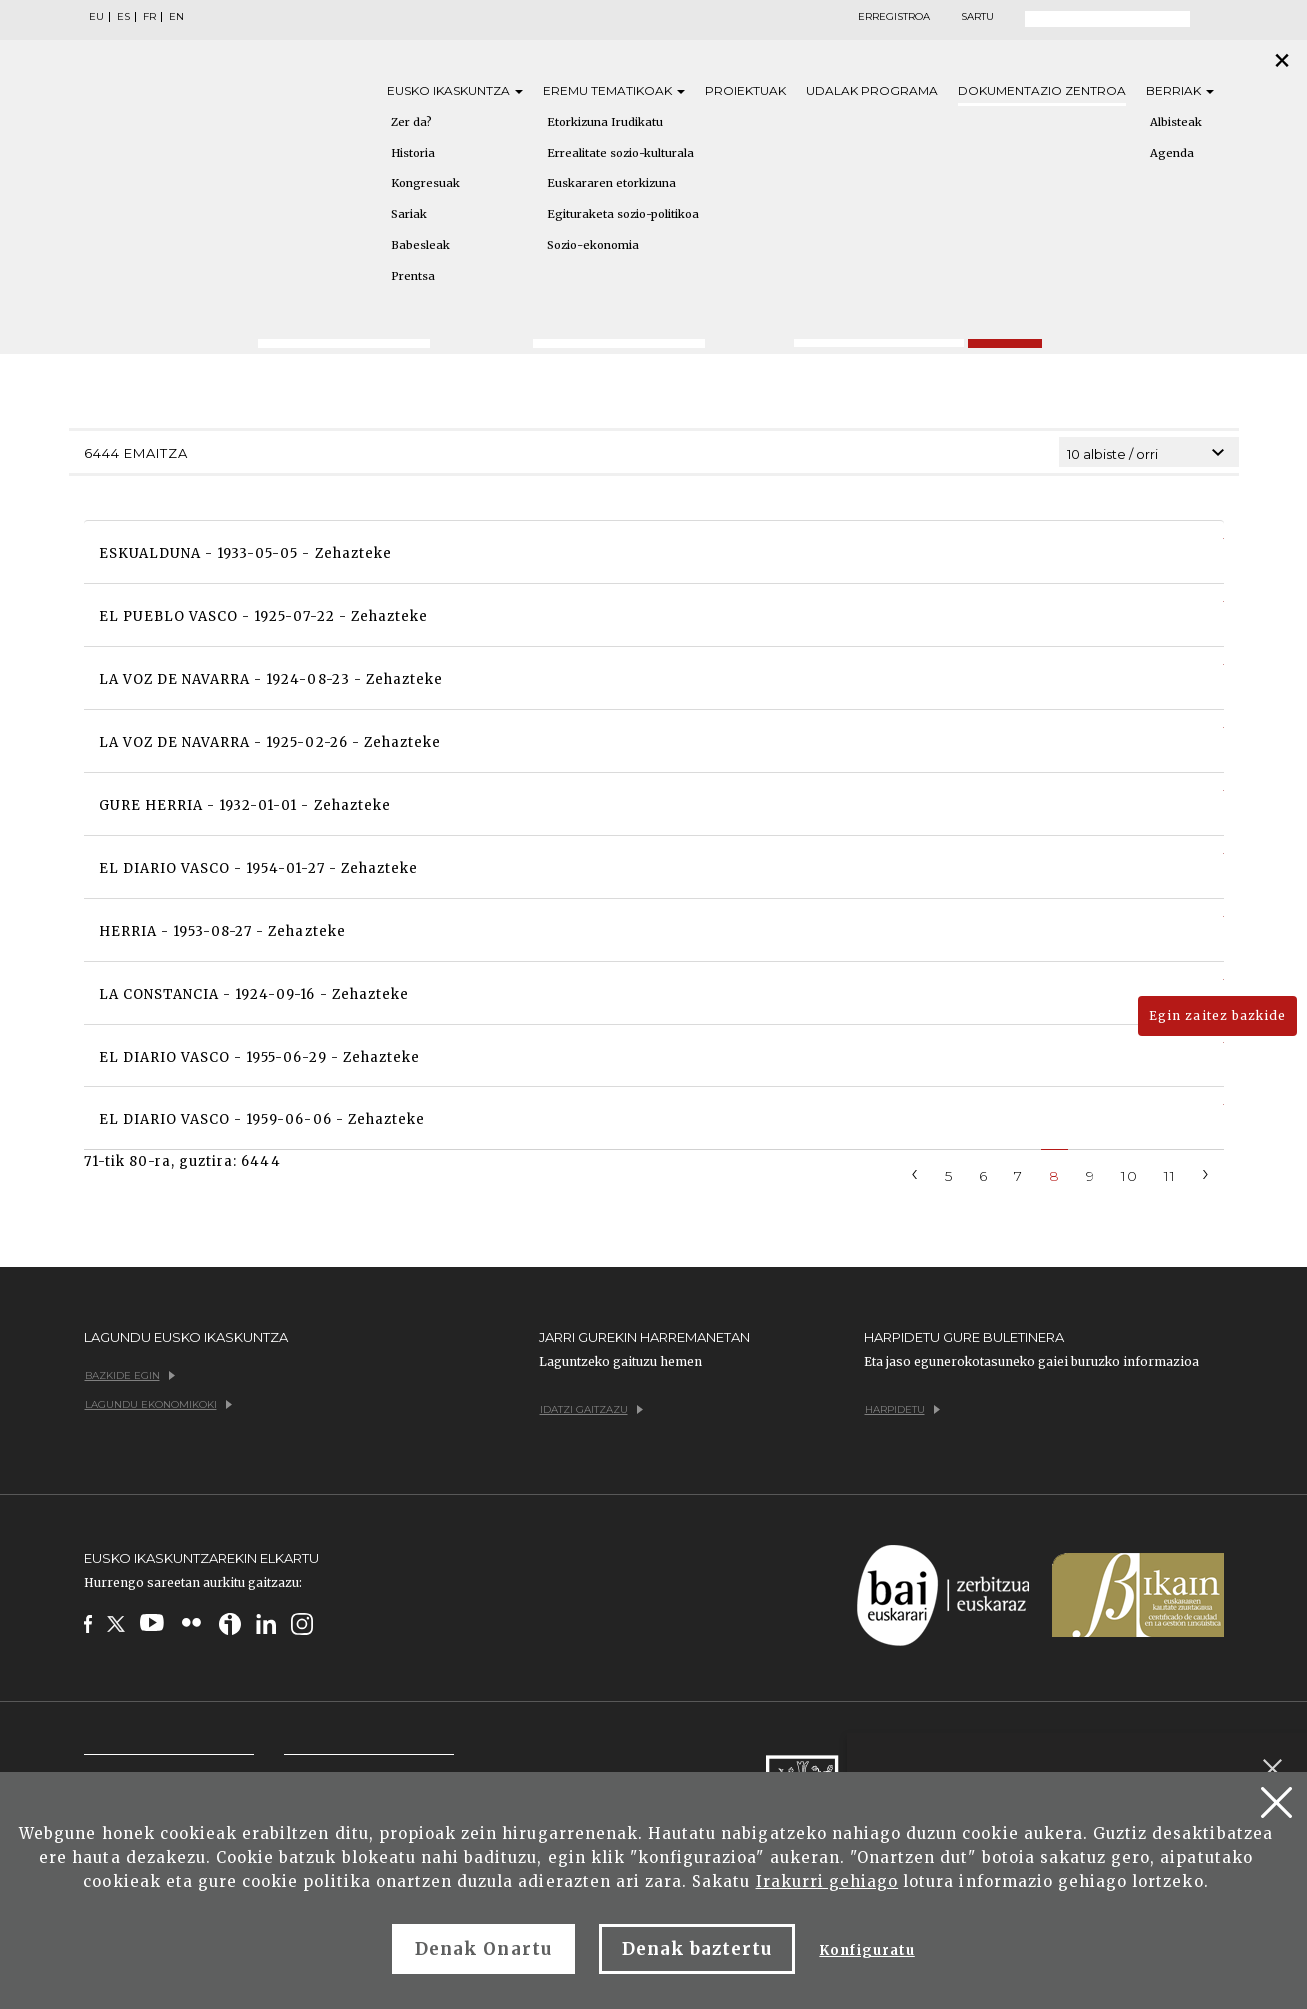  I want to click on Etorkizuna Irudikatu, so click(605, 122).